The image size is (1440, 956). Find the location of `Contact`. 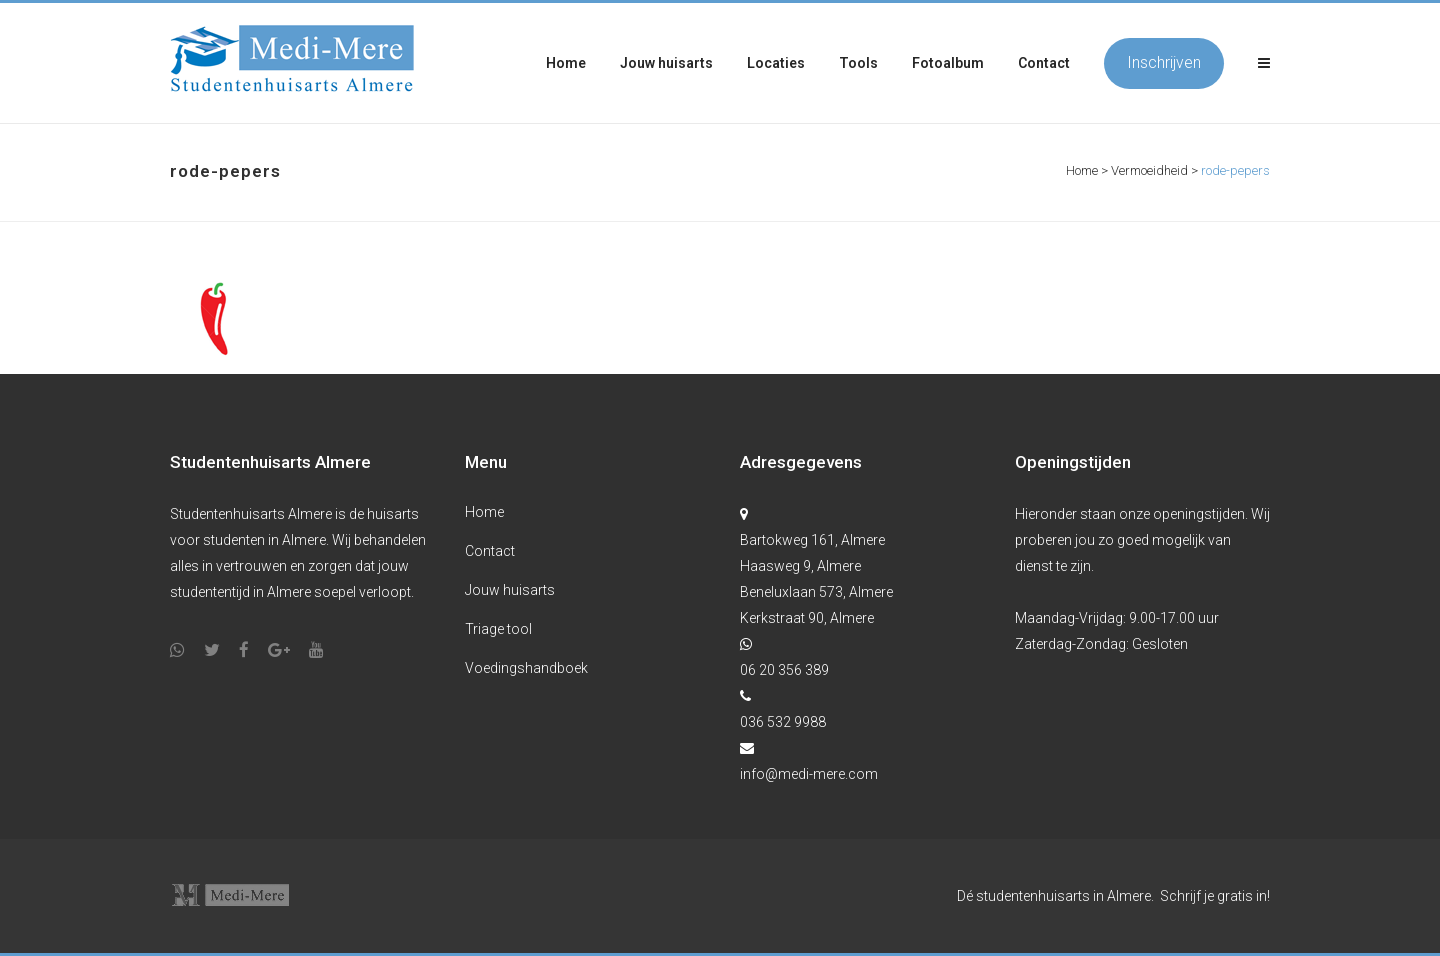

Contact is located at coordinates (490, 551).